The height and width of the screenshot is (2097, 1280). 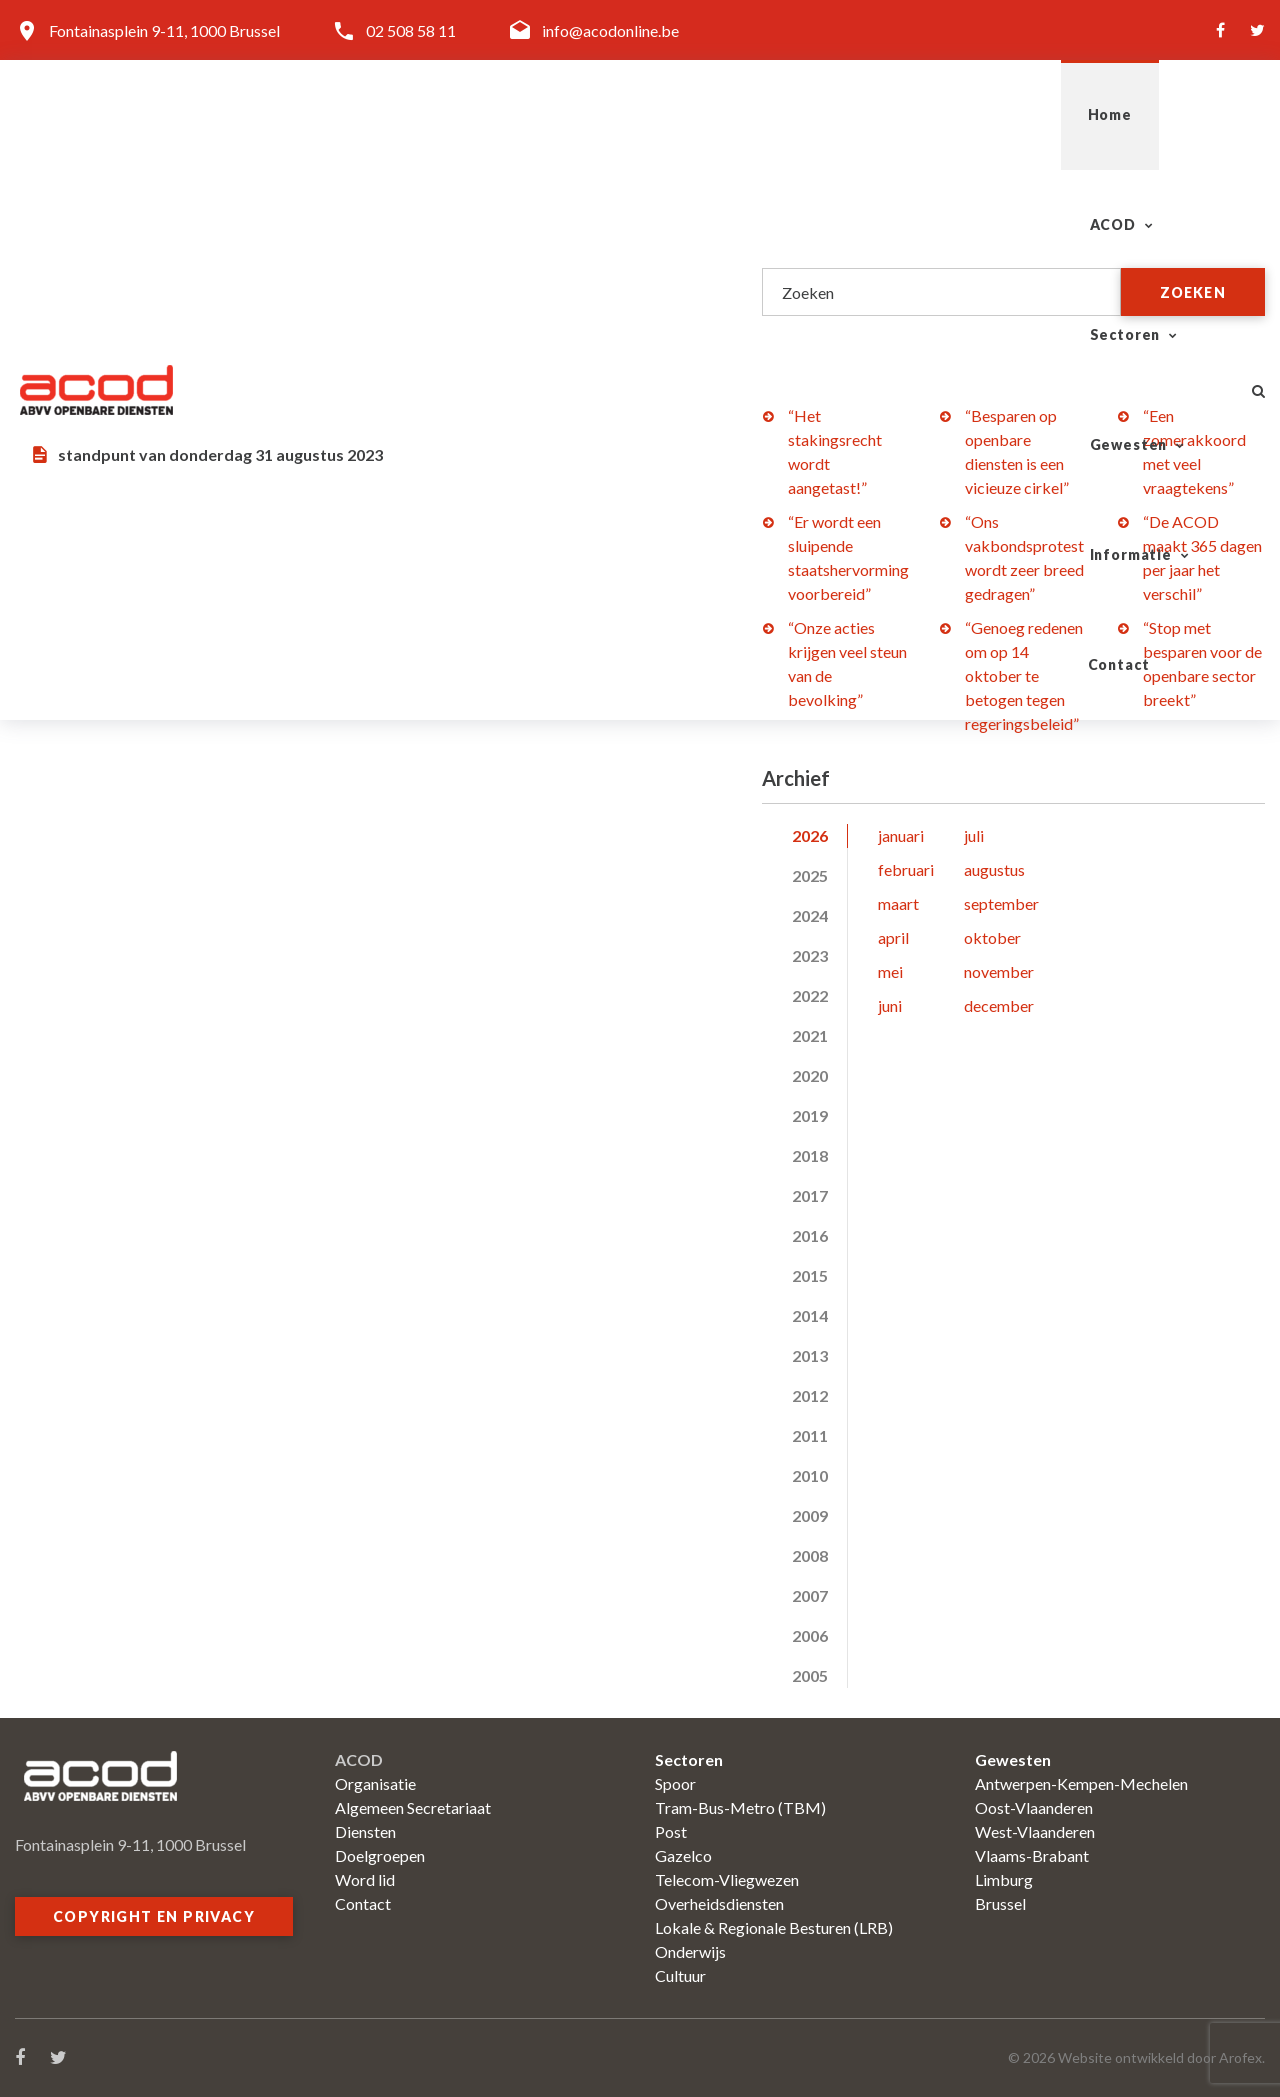 I want to click on 02 508 58 11, so click(x=411, y=30).